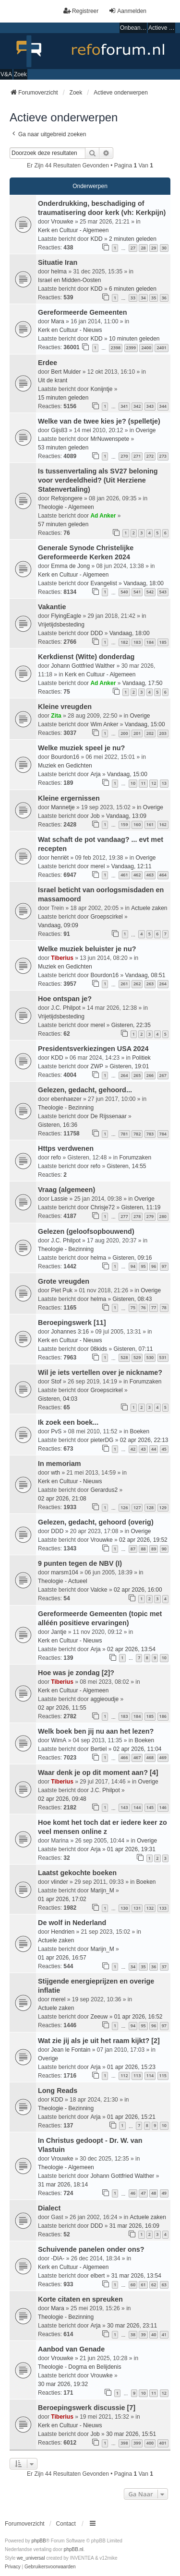 The image size is (180, 2576). Describe the element at coordinates (163, 1757) in the screenshot. I see `469` at that location.